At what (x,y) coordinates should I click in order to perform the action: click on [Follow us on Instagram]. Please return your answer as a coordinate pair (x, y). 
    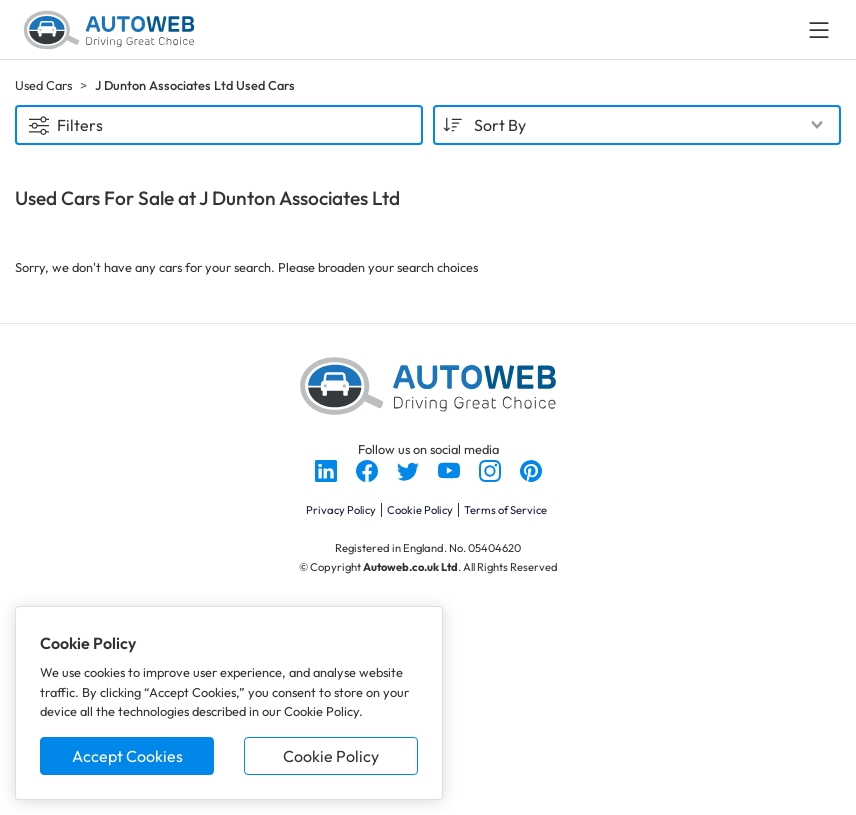
    Looking at the image, I should click on (491, 469).